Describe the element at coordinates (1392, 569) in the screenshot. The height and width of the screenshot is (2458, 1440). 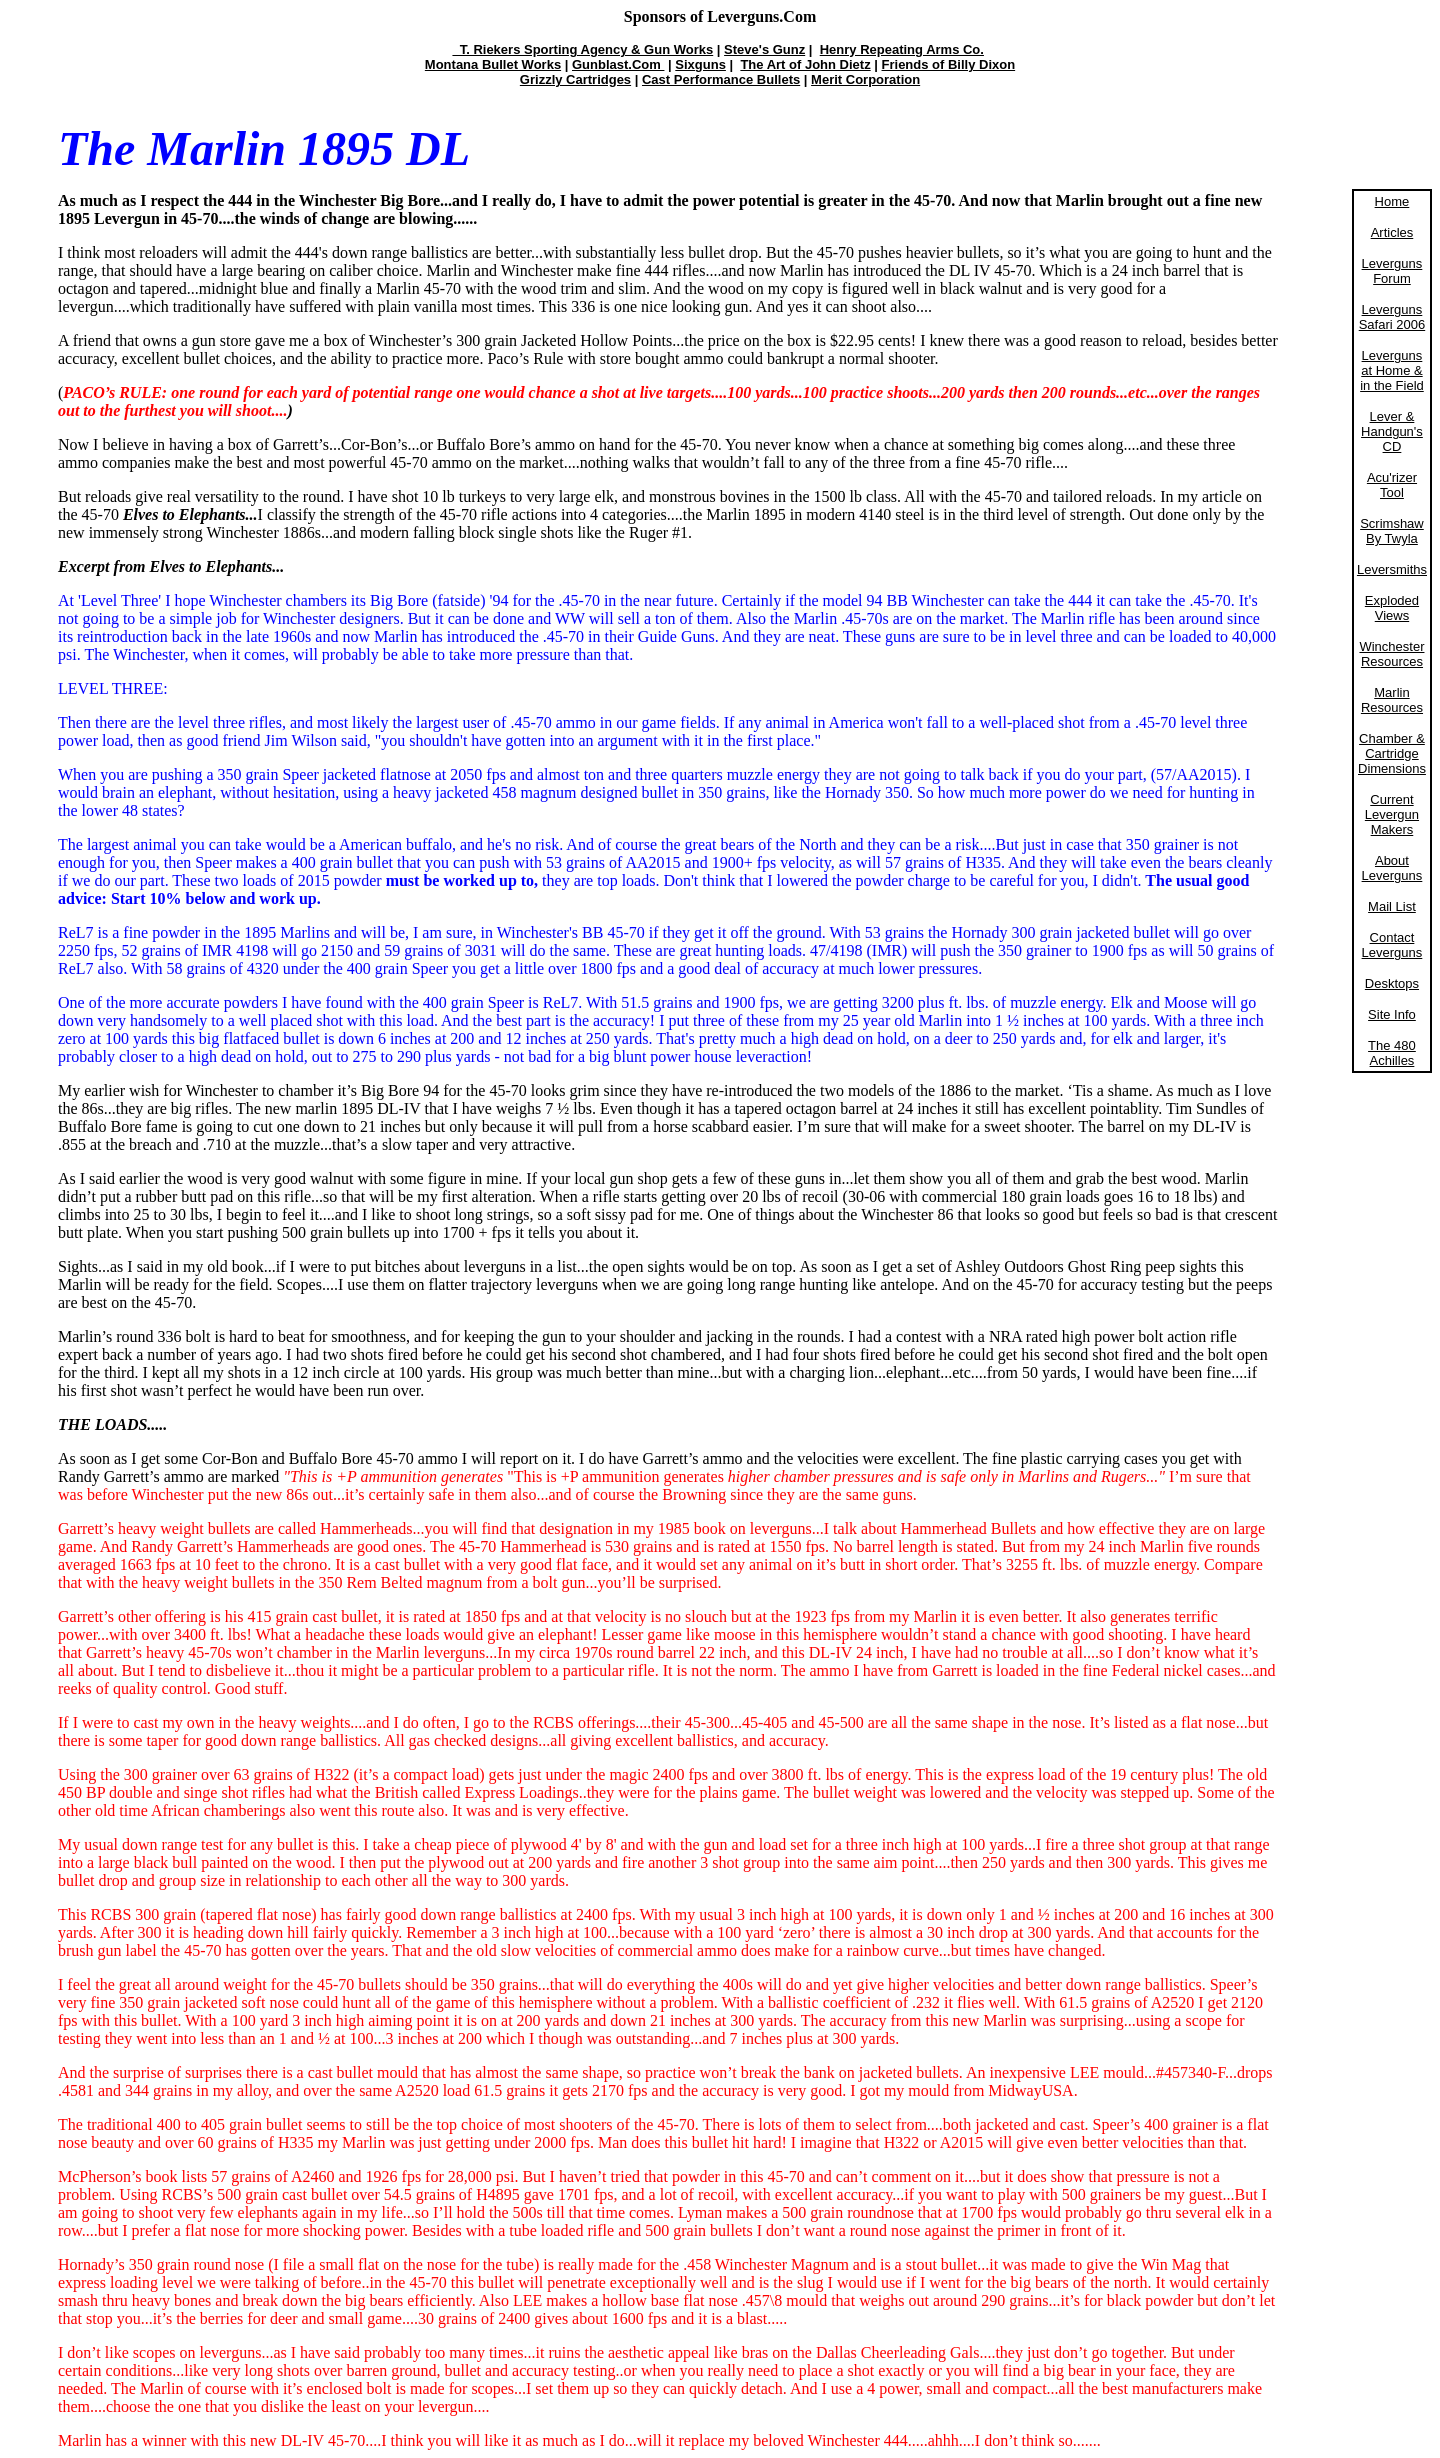
I see `Leversmiths` at that location.